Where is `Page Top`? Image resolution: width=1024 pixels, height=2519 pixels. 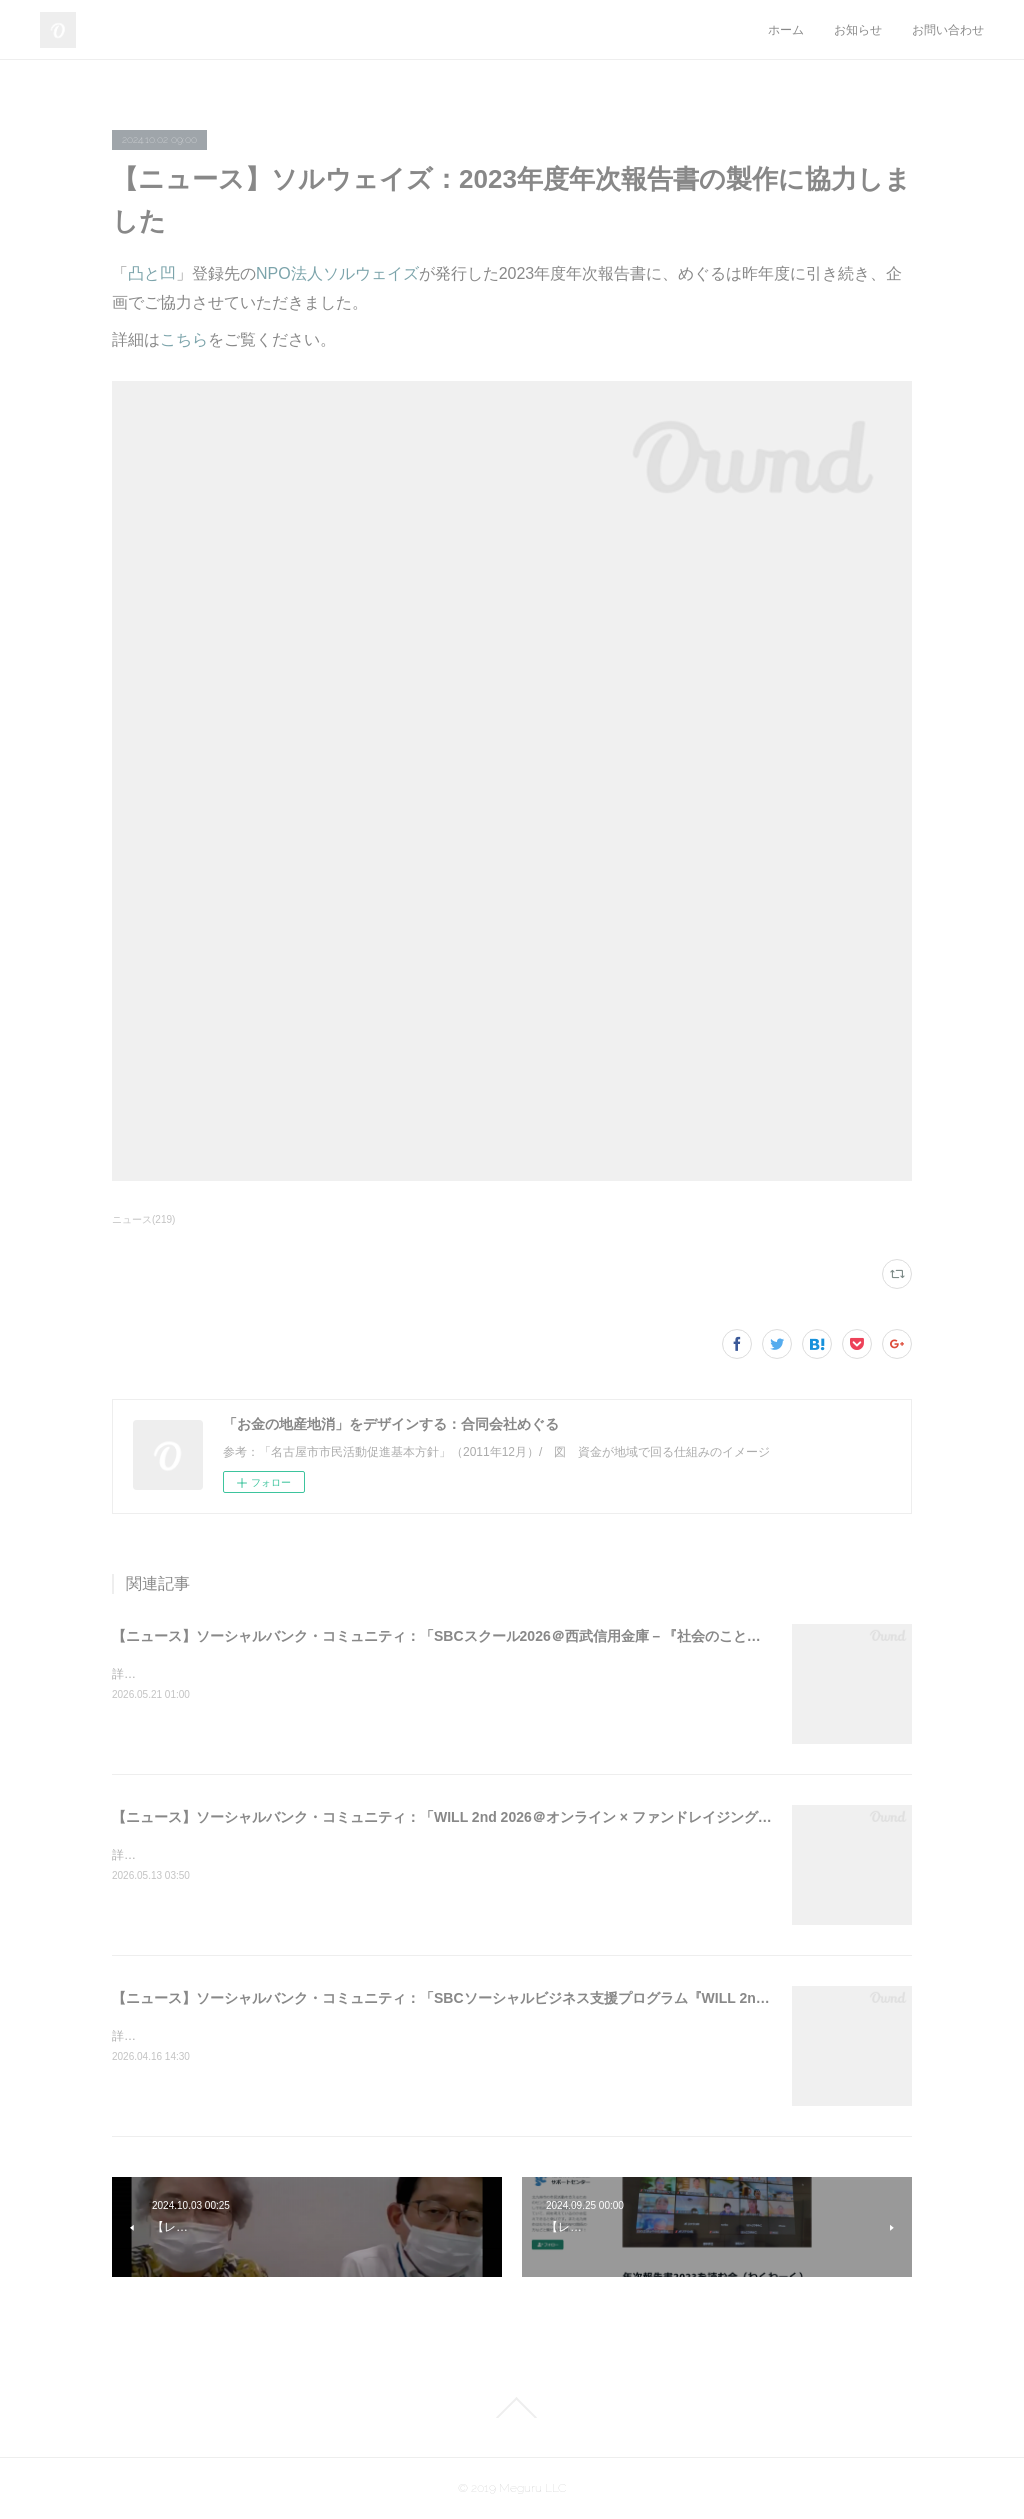 Page Top is located at coordinates (512, 2408).